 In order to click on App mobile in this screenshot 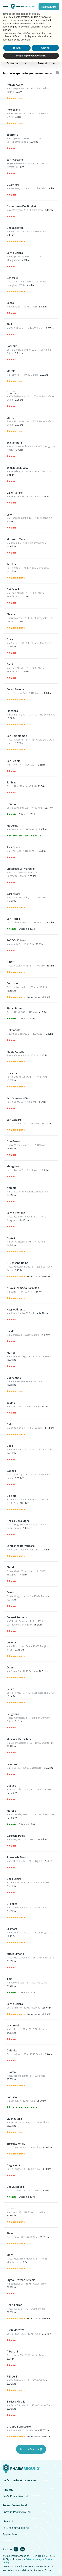, I will do `click(10, 2534)`.